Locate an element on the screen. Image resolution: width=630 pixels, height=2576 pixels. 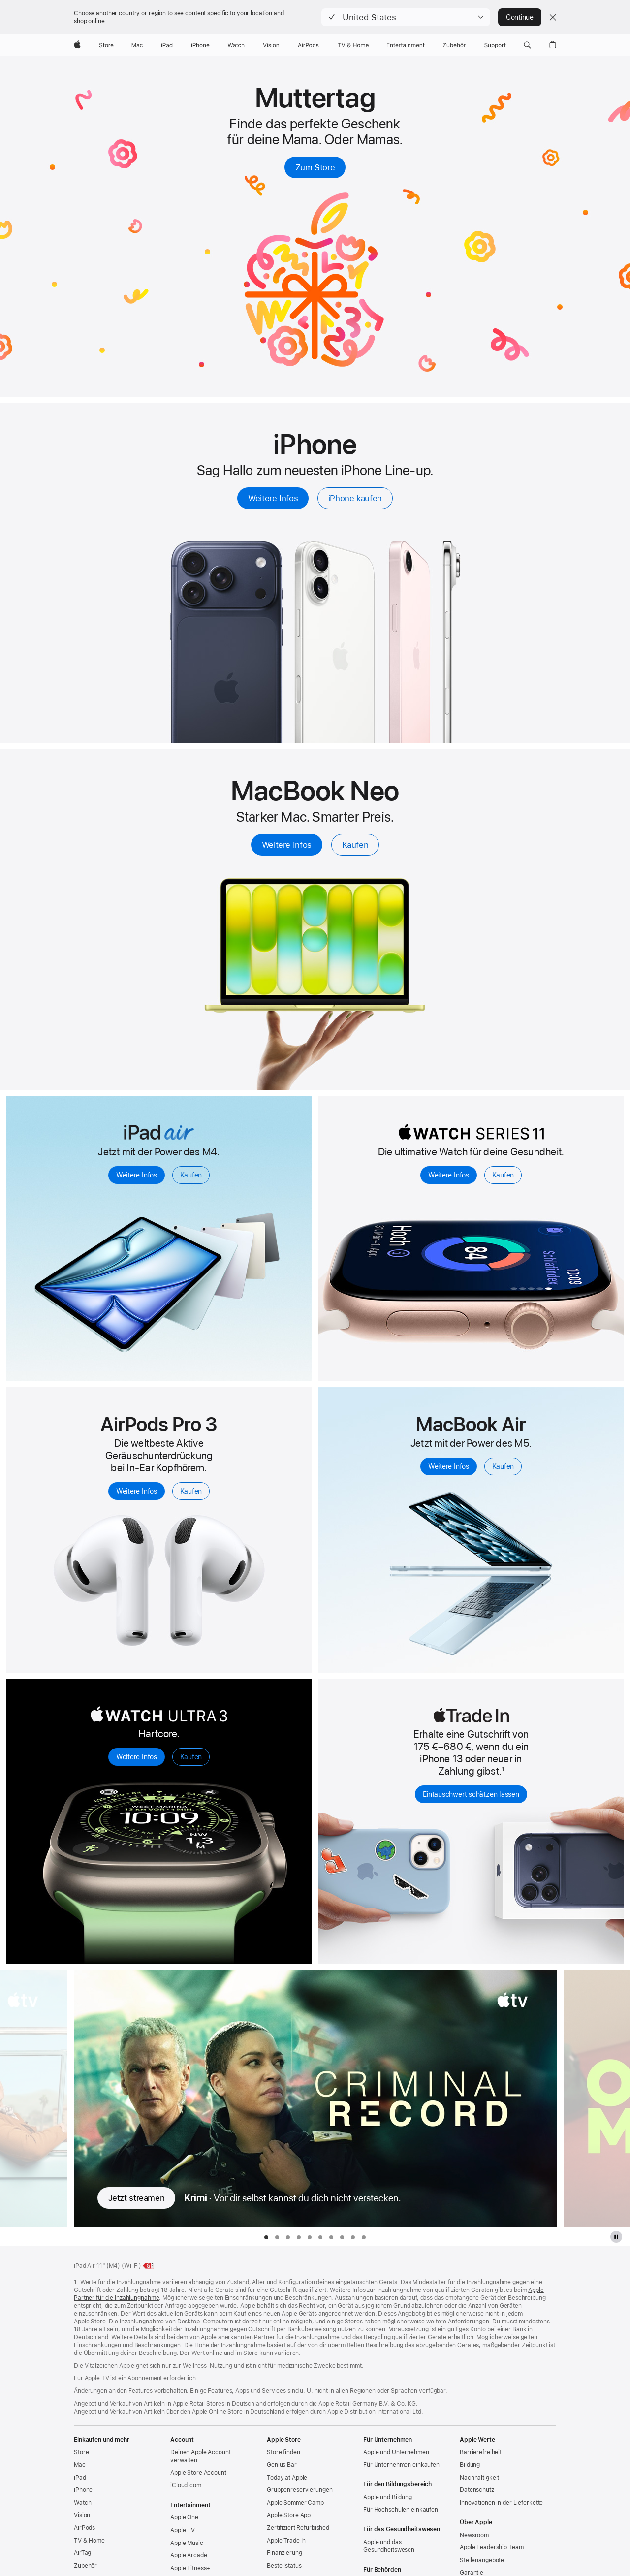
Apple TV is located at coordinates (182, 2530).